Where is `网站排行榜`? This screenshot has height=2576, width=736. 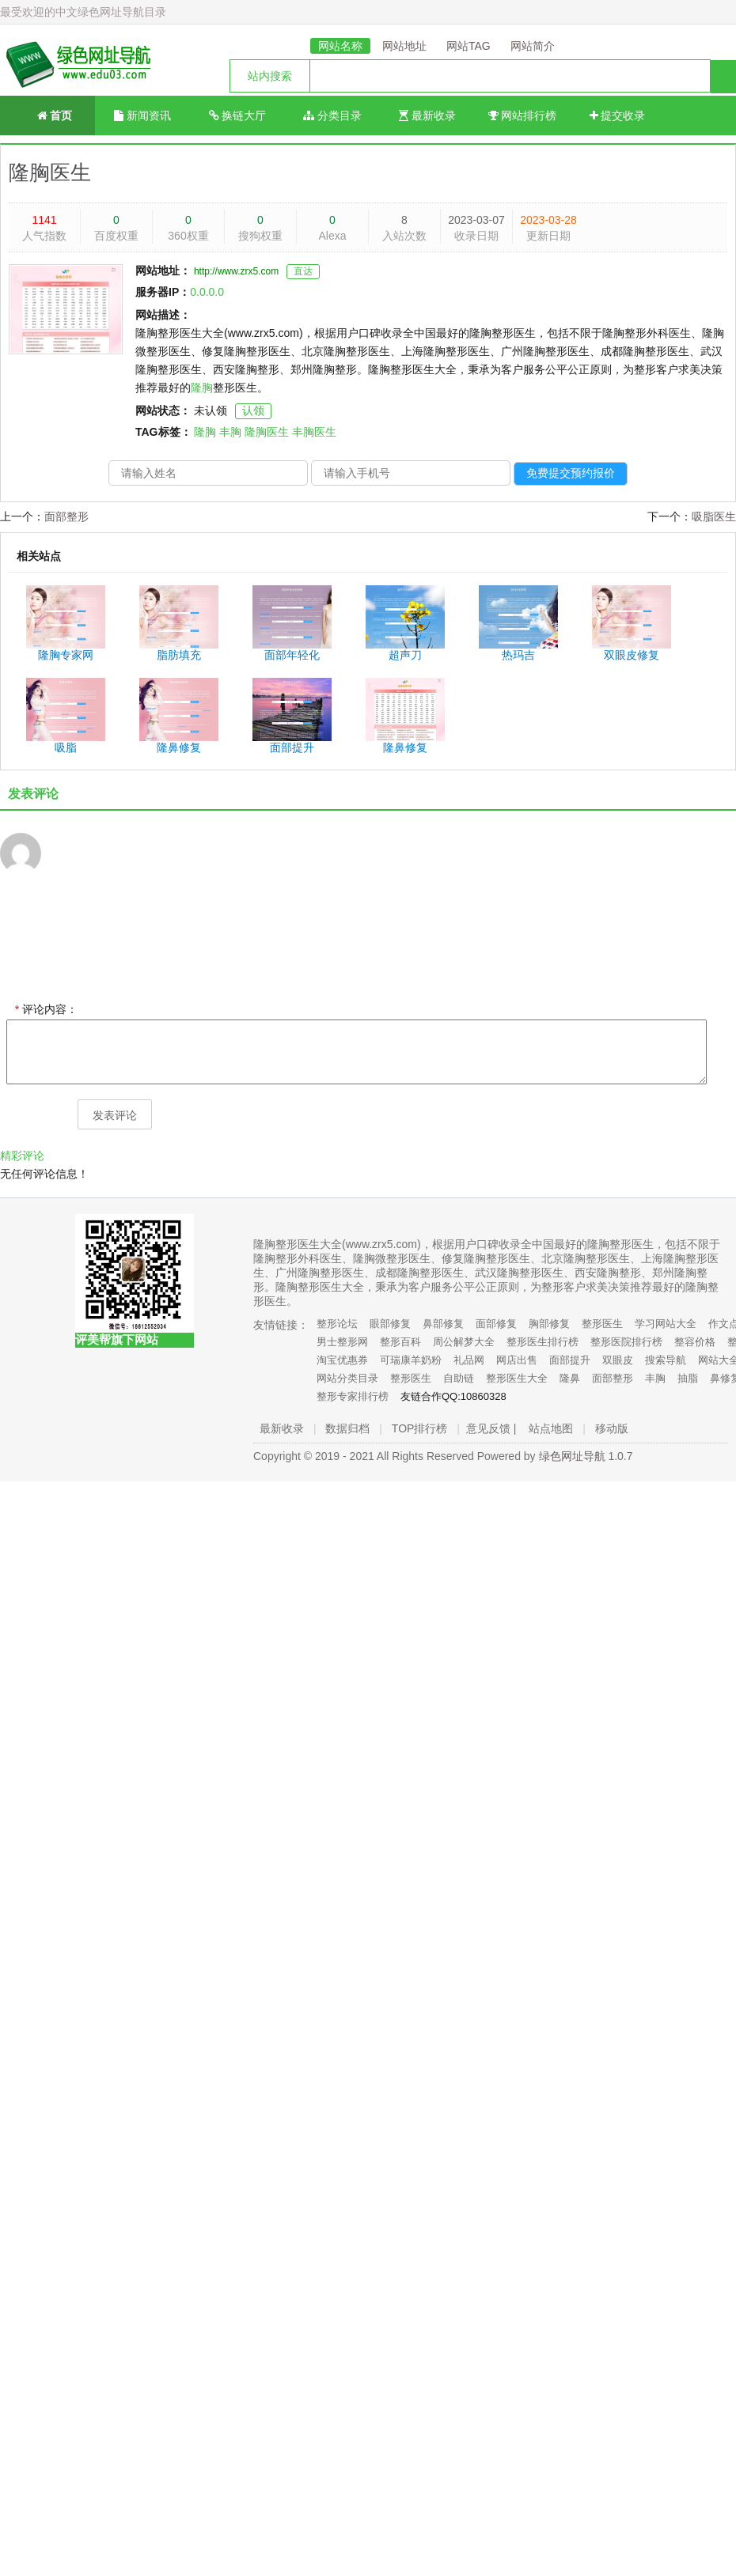
网站排行榜 is located at coordinates (522, 115).